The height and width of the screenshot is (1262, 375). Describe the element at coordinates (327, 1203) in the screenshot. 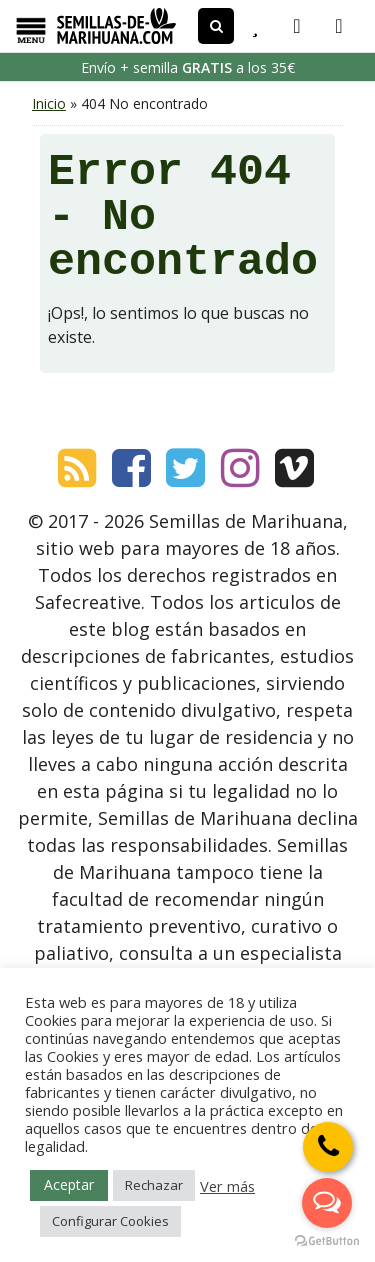

I see `[Open messengers list]` at that location.